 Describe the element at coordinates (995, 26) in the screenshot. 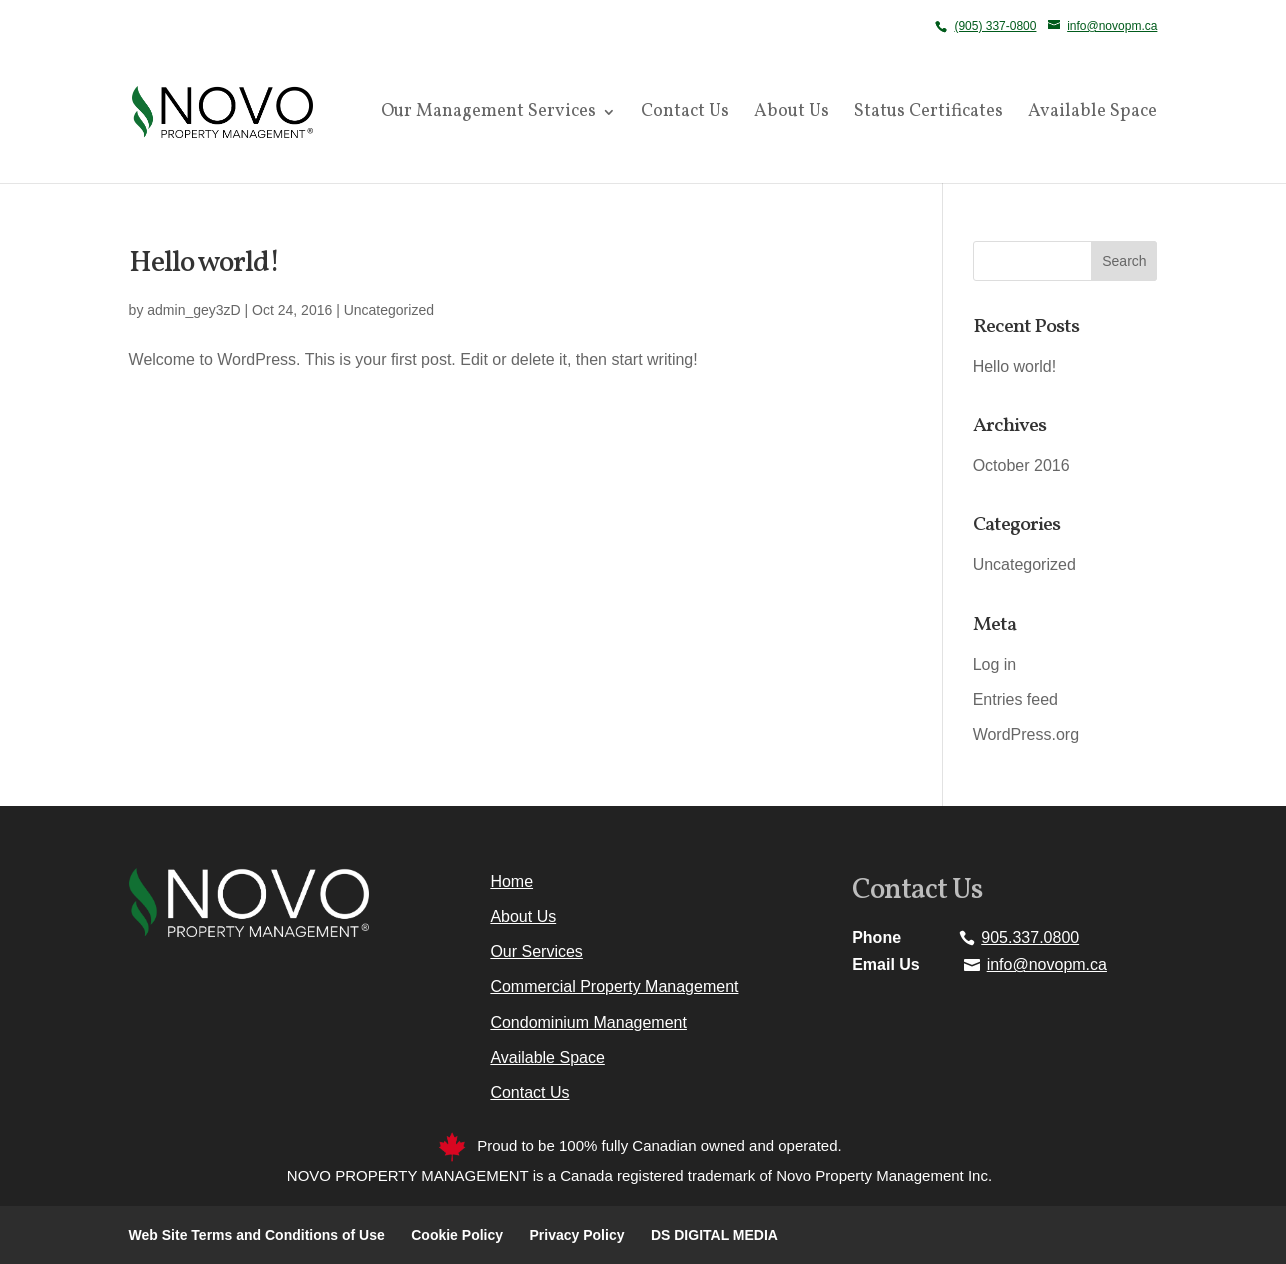

I see `(905) 337-0800` at that location.